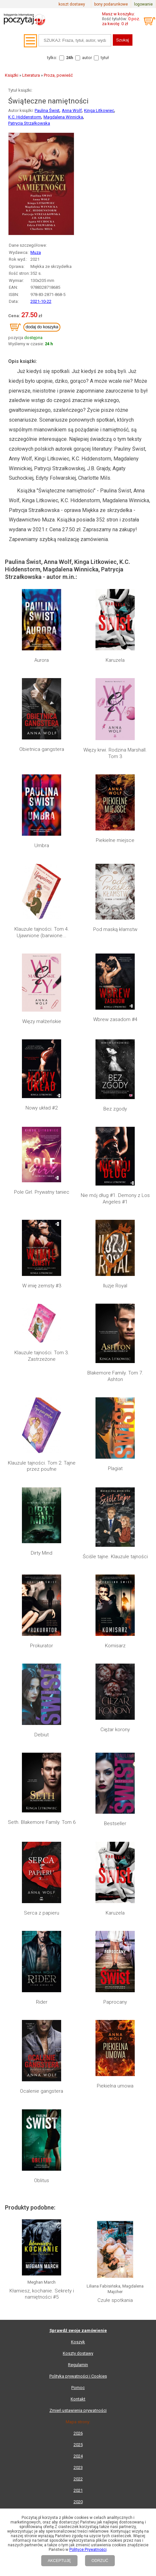 Image resolution: width=156 pixels, height=2576 pixels. What do you see at coordinates (78, 1947) in the screenshot?
I see `2026` at bounding box center [78, 1947].